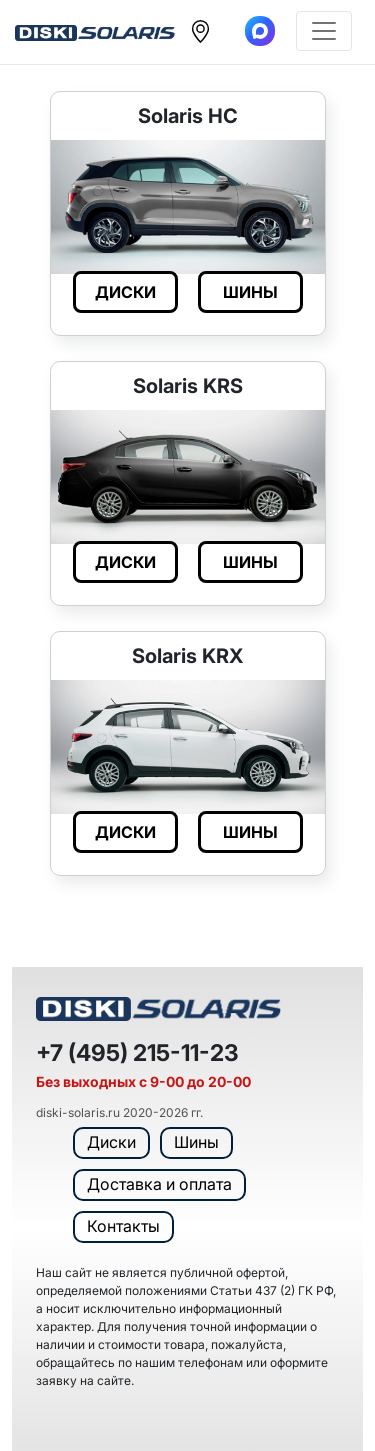 Image resolution: width=375 pixels, height=1451 pixels. Describe the element at coordinates (159, 1184) in the screenshot. I see `Доставка и оплата` at that location.